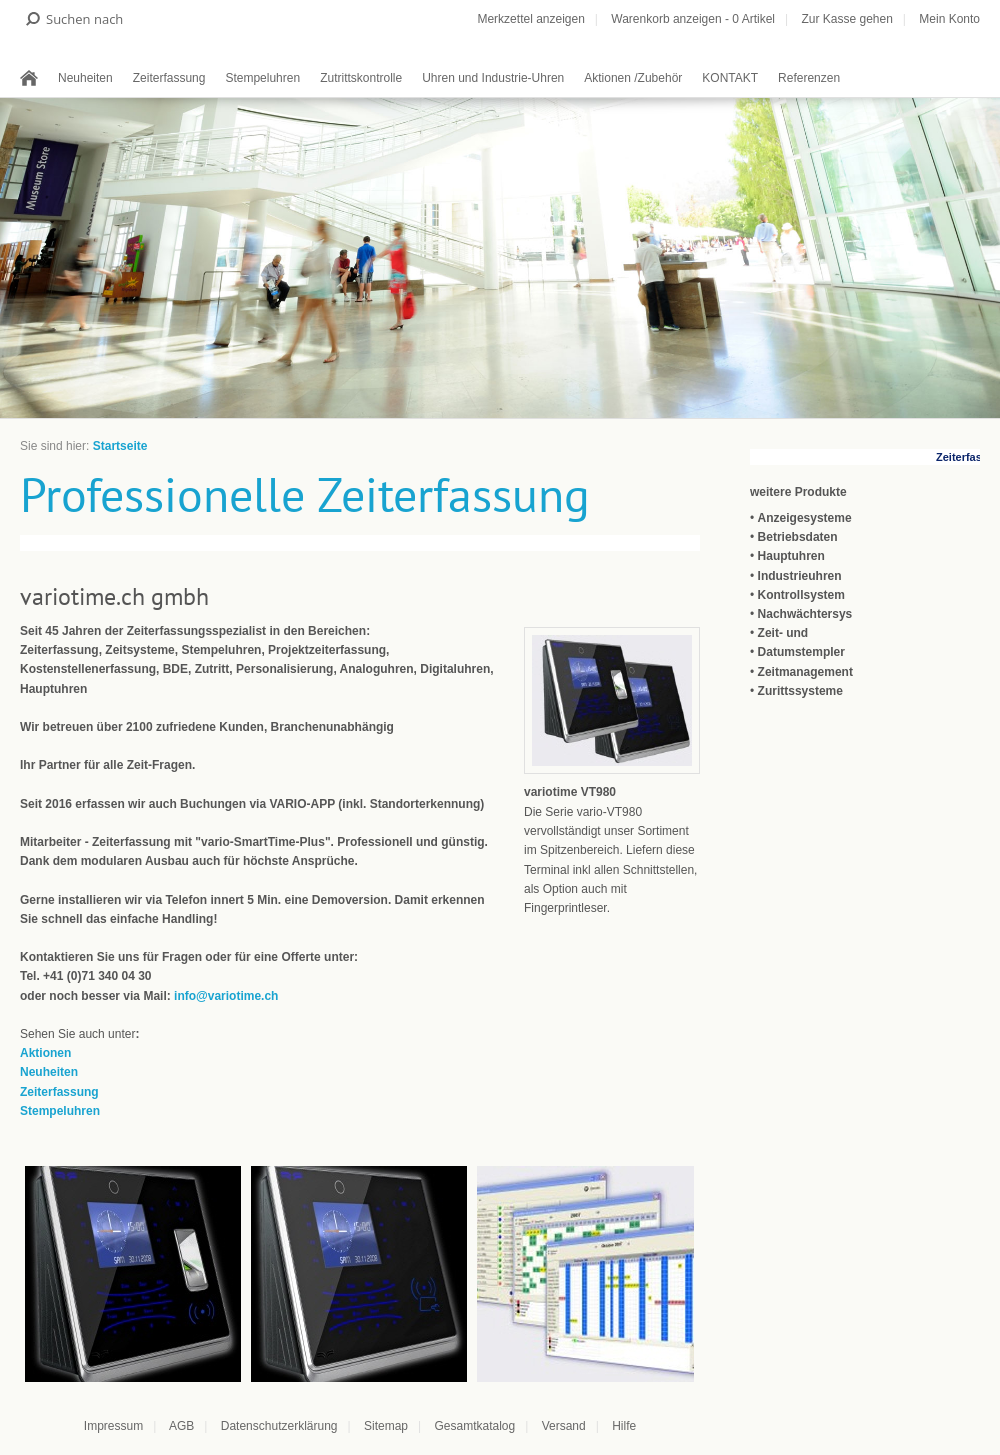 The height and width of the screenshot is (1455, 1000). I want to click on Datenschutzerklärung, so click(279, 1426).